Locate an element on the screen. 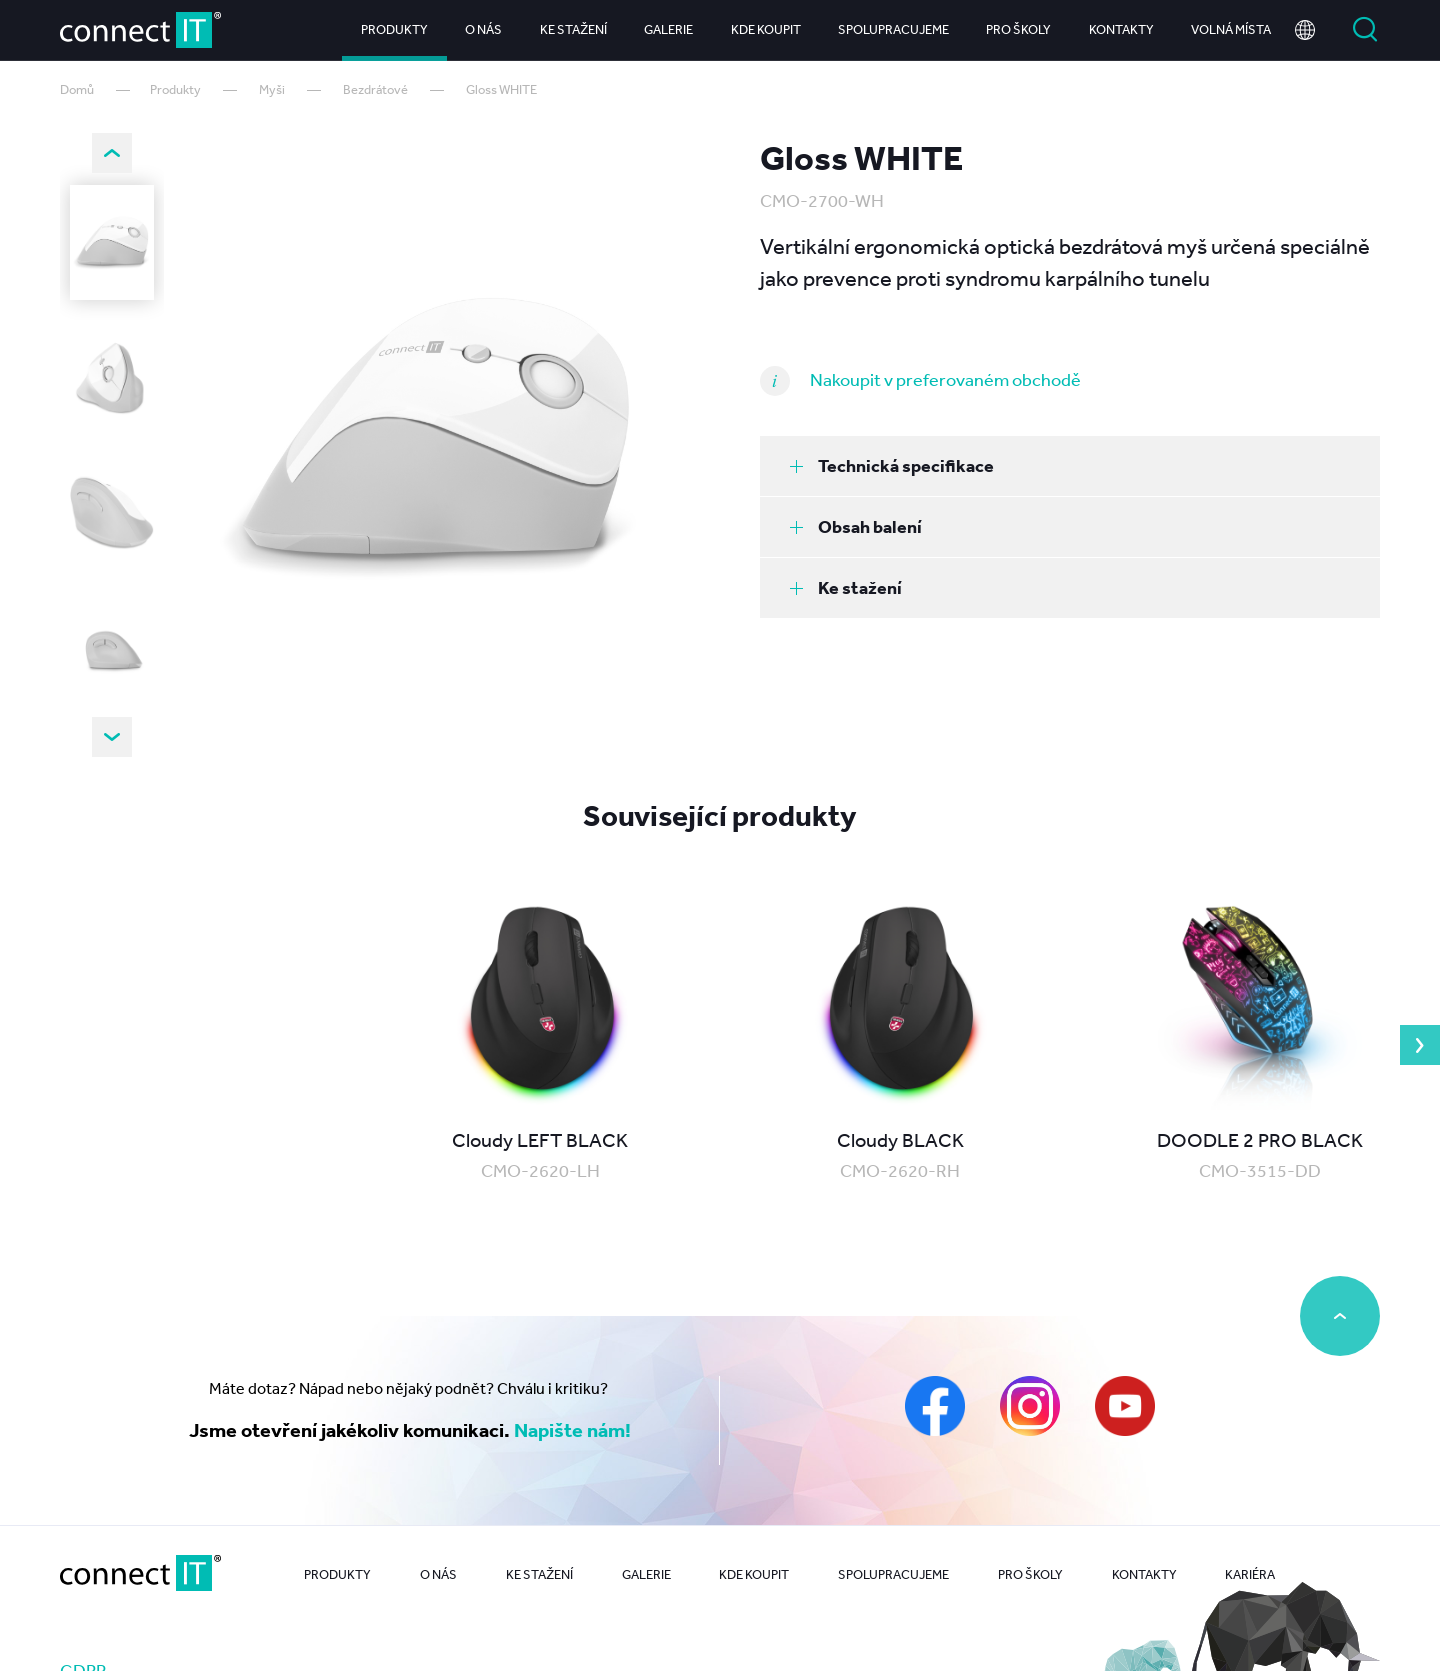  Previous is located at coordinates (112, 153).